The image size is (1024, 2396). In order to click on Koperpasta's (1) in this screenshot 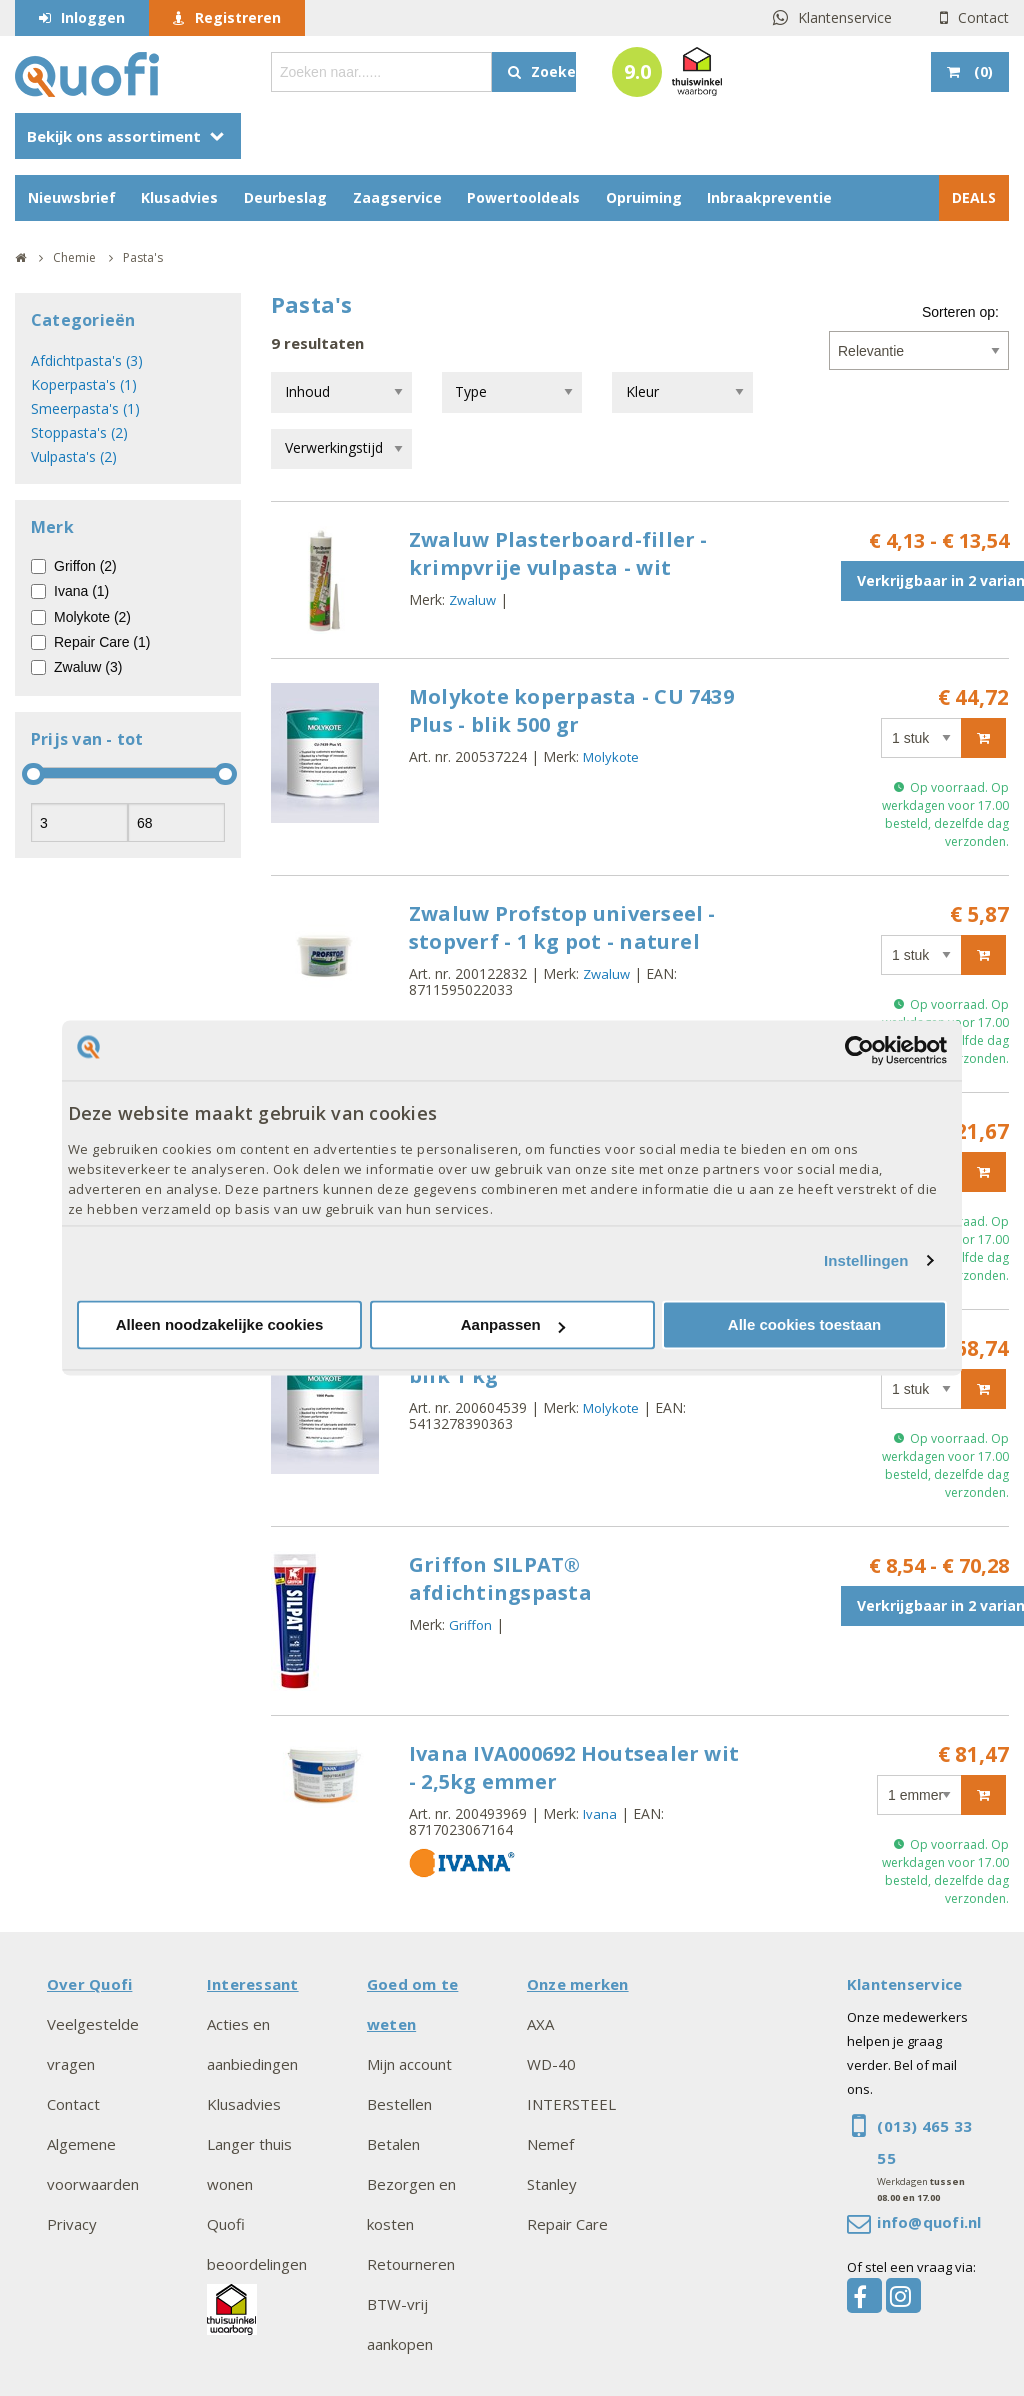, I will do `click(84, 384)`.